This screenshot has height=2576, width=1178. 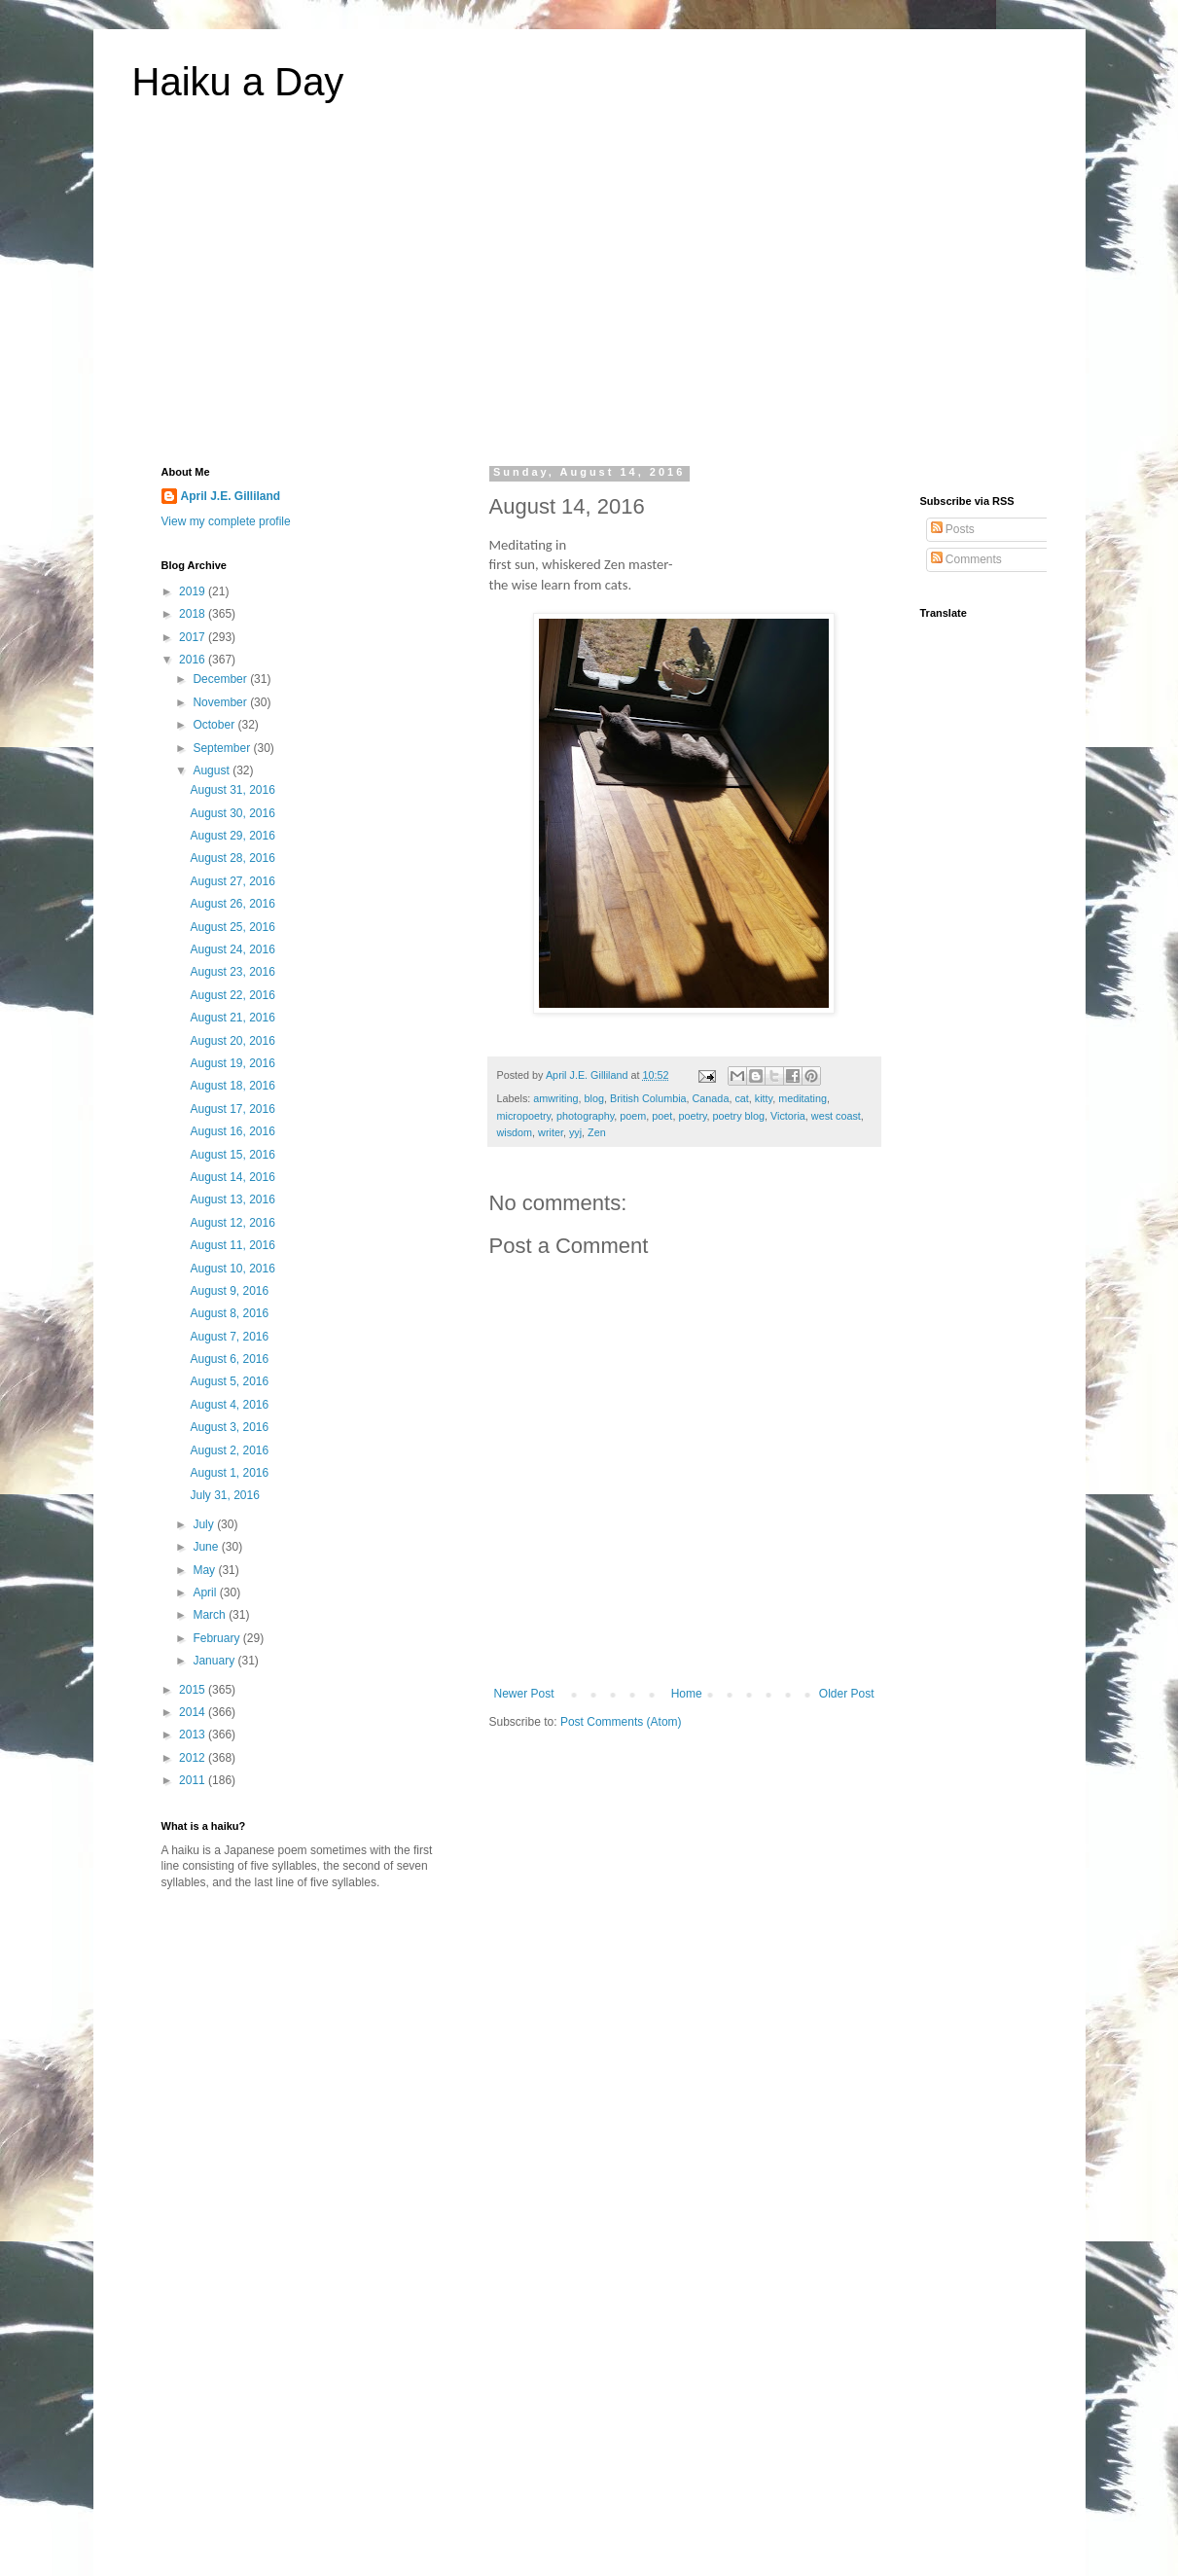 What do you see at coordinates (193, 1712) in the screenshot?
I see `2014` at bounding box center [193, 1712].